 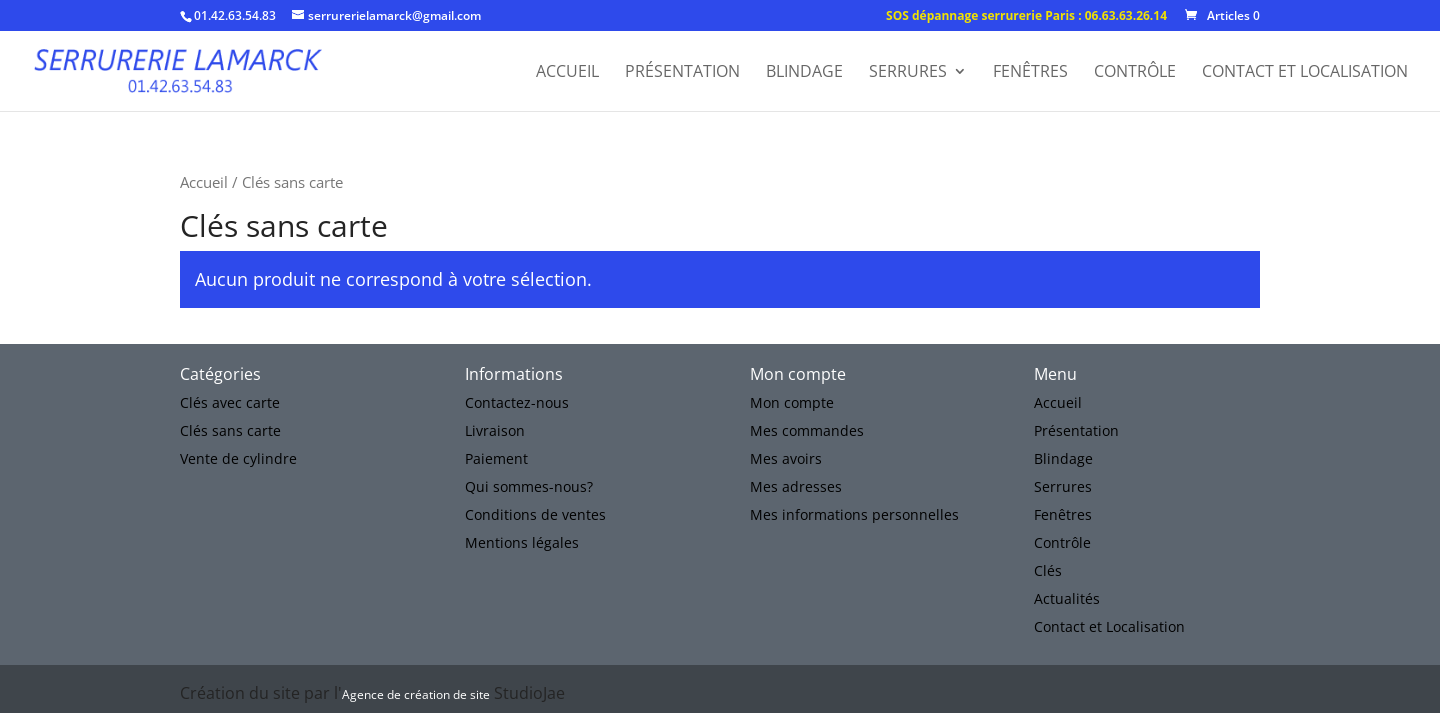 I want to click on Vente de cylindre, so click(x=238, y=458).